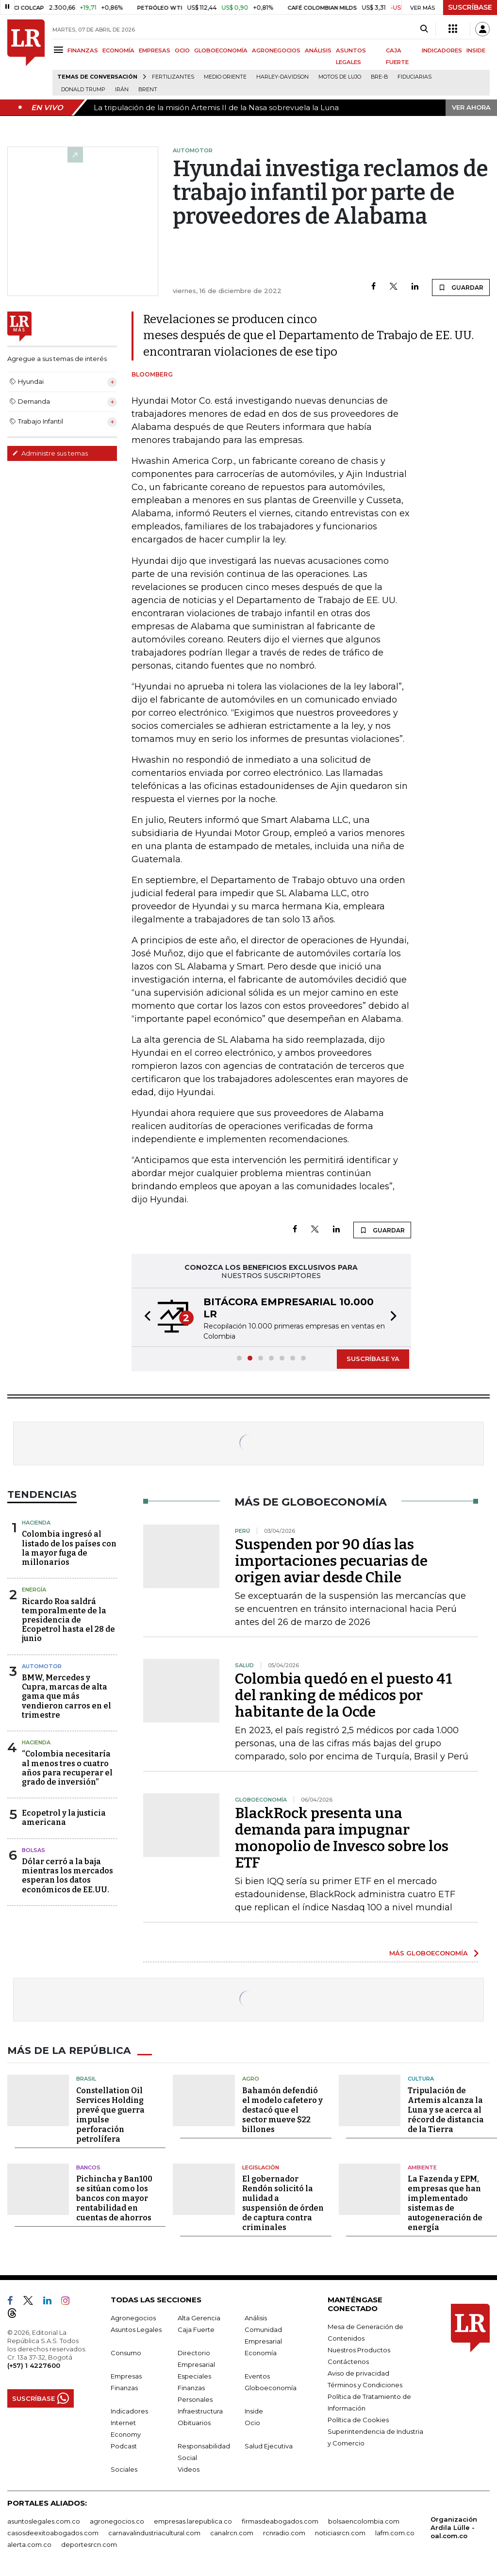 Image resolution: width=497 pixels, height=2576 pixels. What do you see at coordinates (414, 77) in the screenshot?
I see `Fiduciarias` at bounding box center [414, 77].